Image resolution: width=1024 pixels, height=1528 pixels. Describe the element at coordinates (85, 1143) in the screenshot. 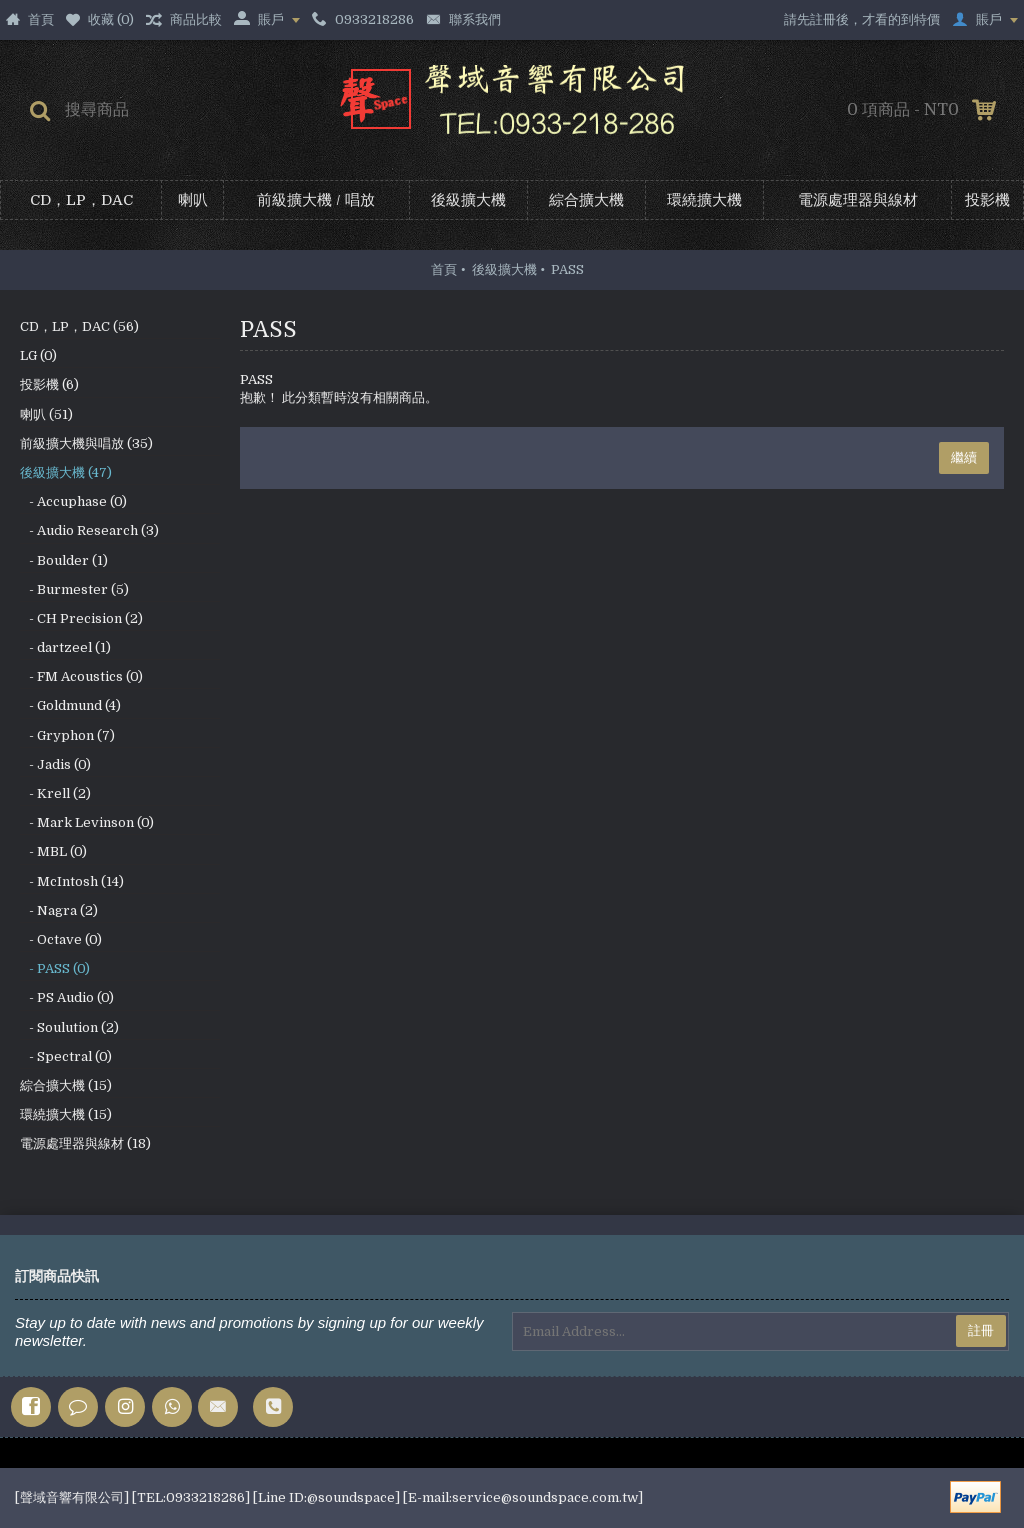

I see `電源處理器與線材 (18)` at that location.